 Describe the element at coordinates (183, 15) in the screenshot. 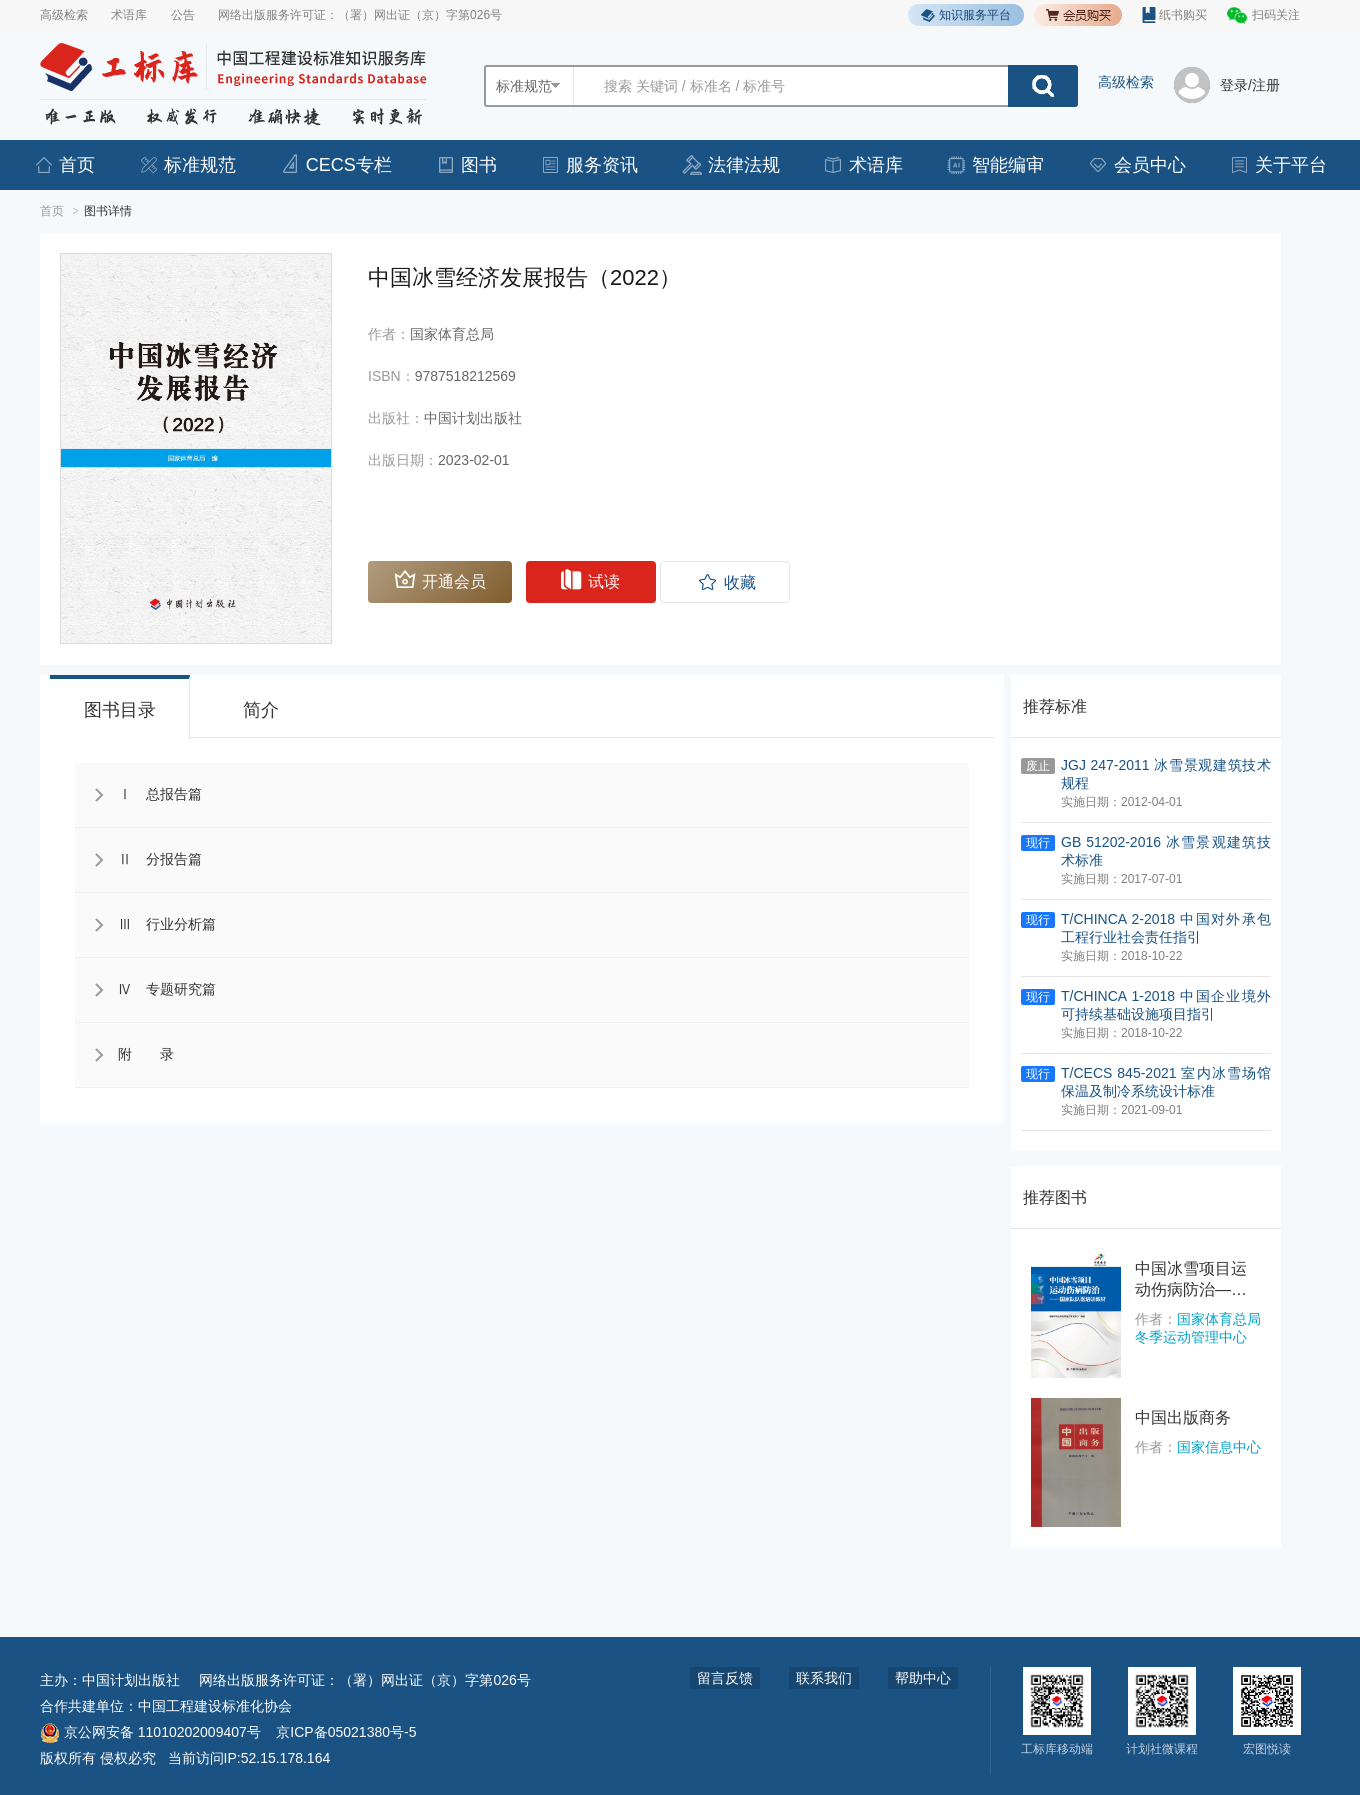

I see `公告` at that location.